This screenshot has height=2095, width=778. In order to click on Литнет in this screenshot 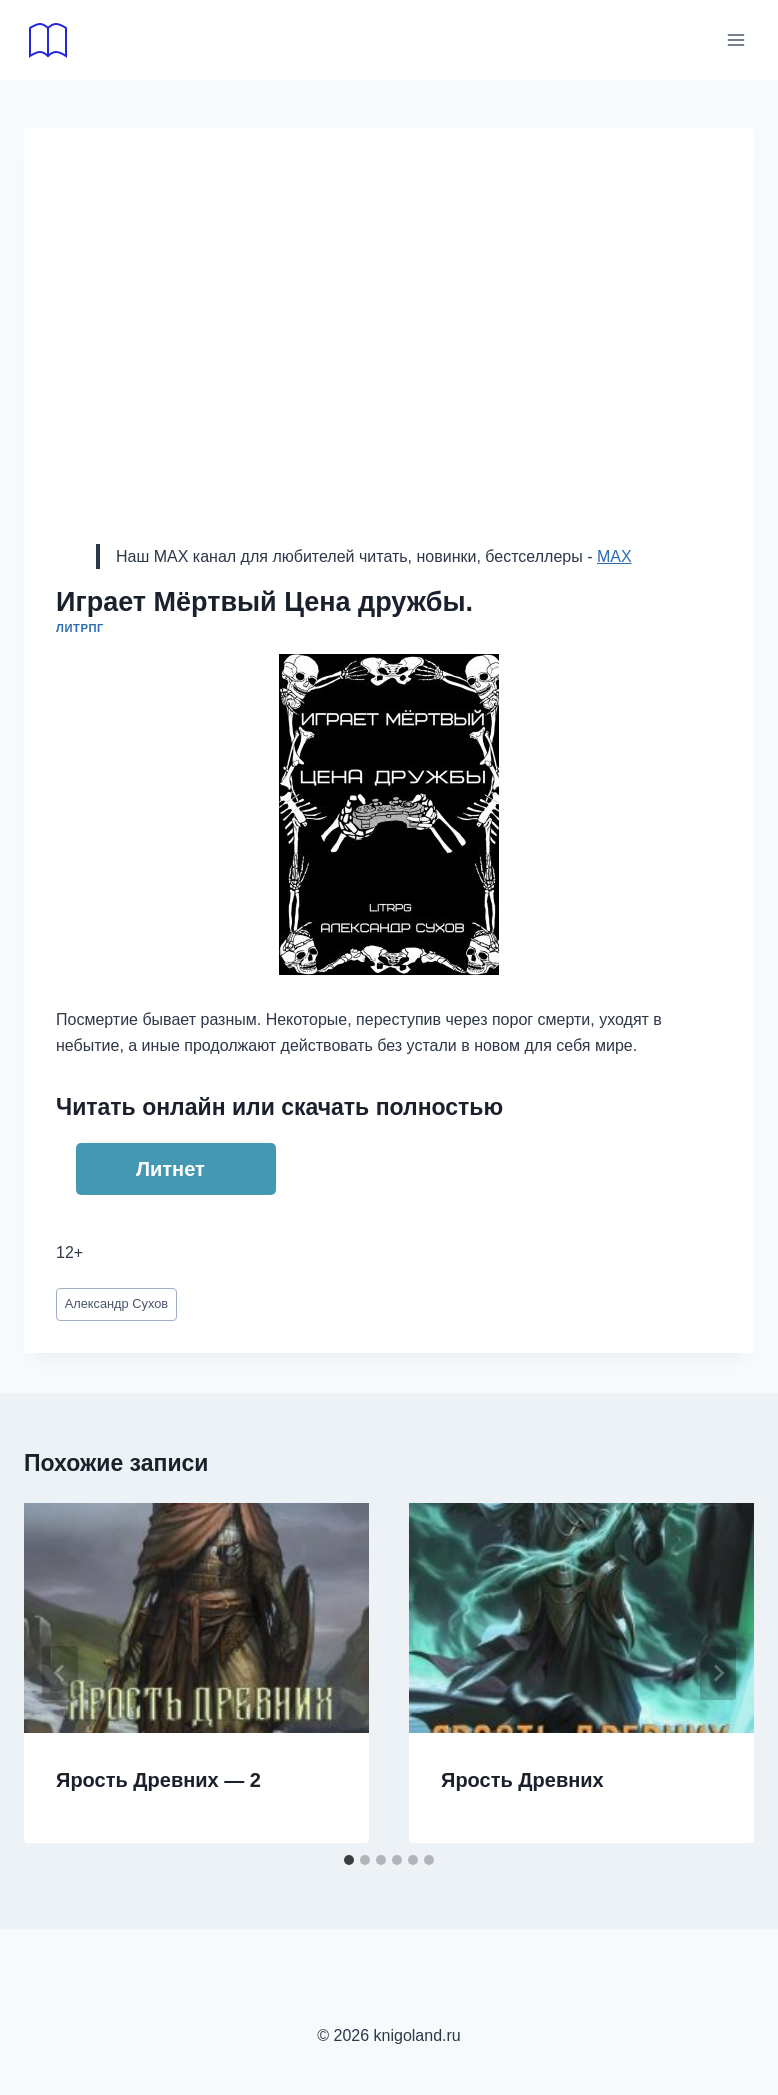, I will do `click(170, 1169)`.